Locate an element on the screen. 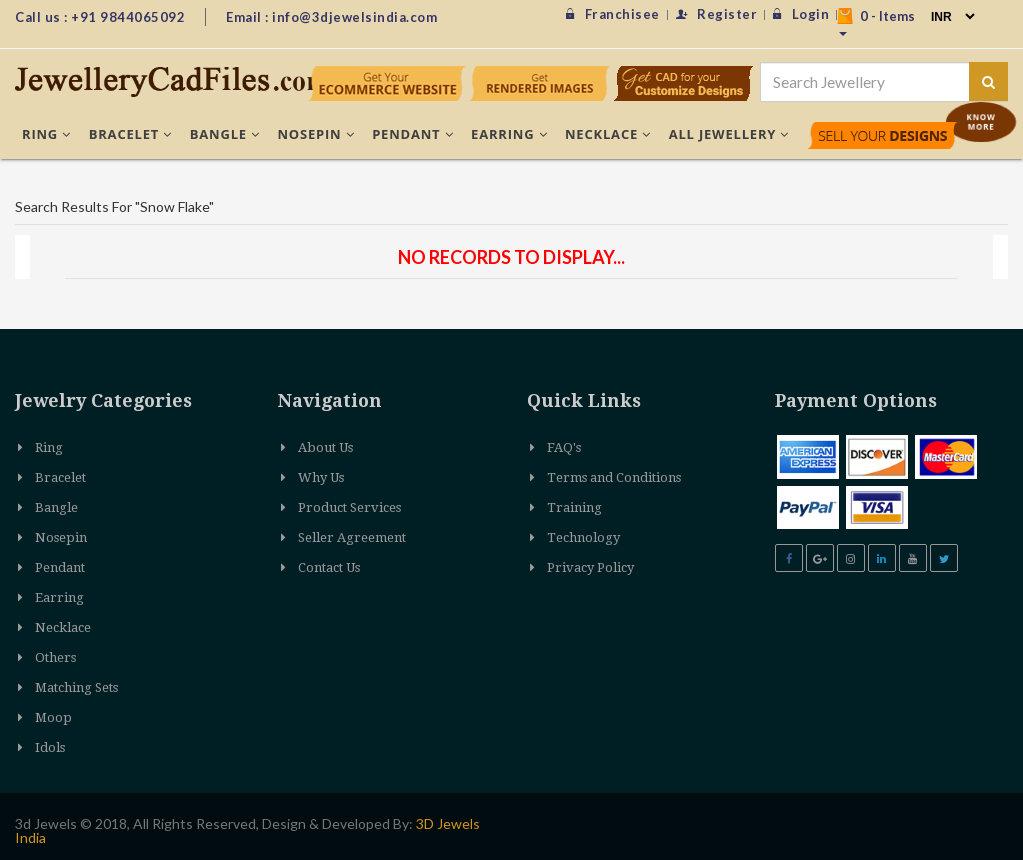  Register is located at coordinates (717, 14).